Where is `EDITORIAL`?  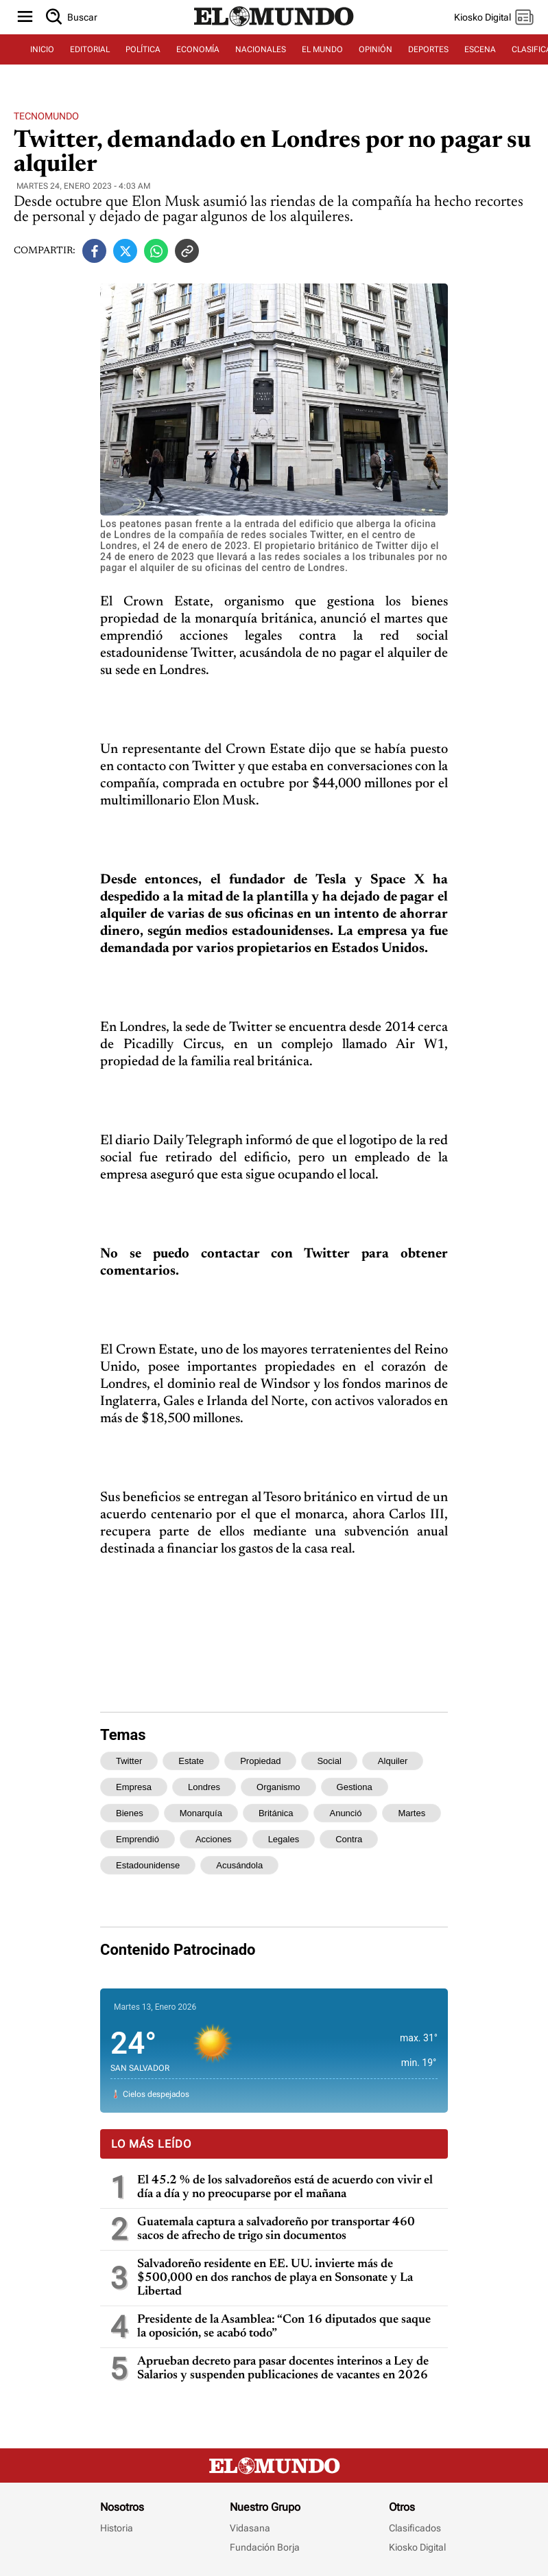
EDITORIAL is located at coordinates (90, 49).